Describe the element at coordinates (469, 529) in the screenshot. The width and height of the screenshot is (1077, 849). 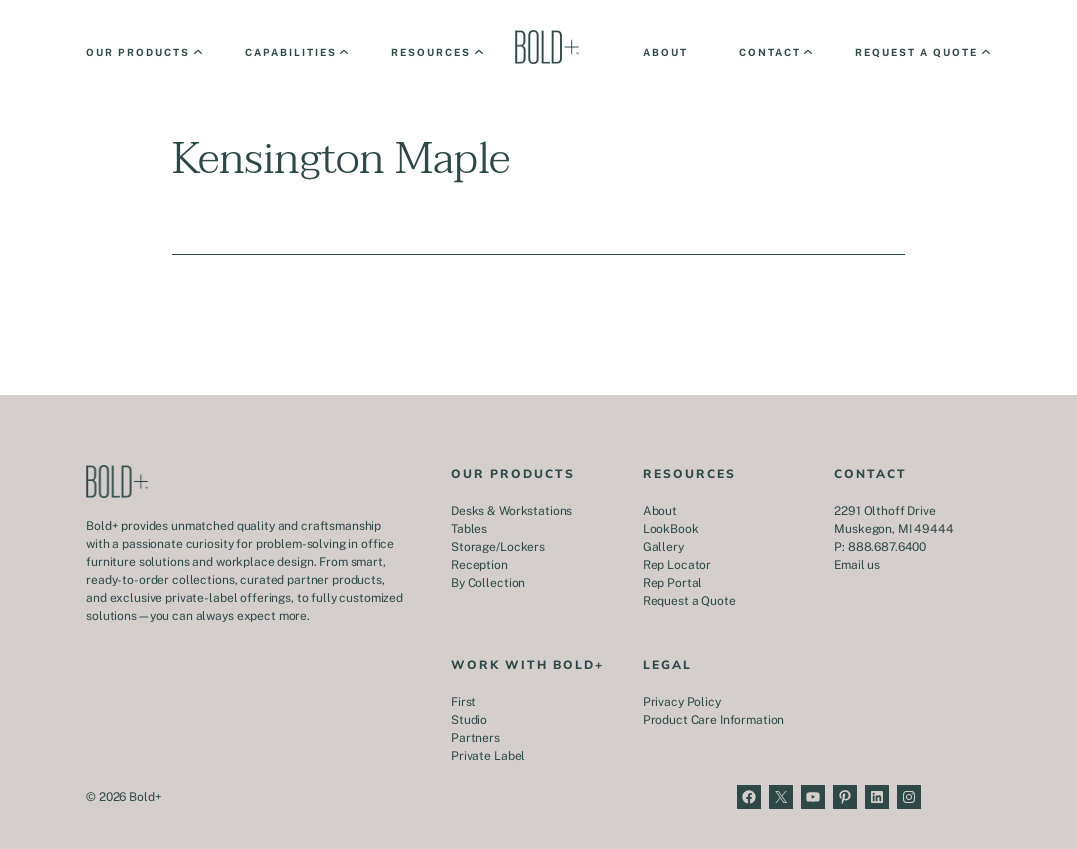
I see `Tables` at that location.